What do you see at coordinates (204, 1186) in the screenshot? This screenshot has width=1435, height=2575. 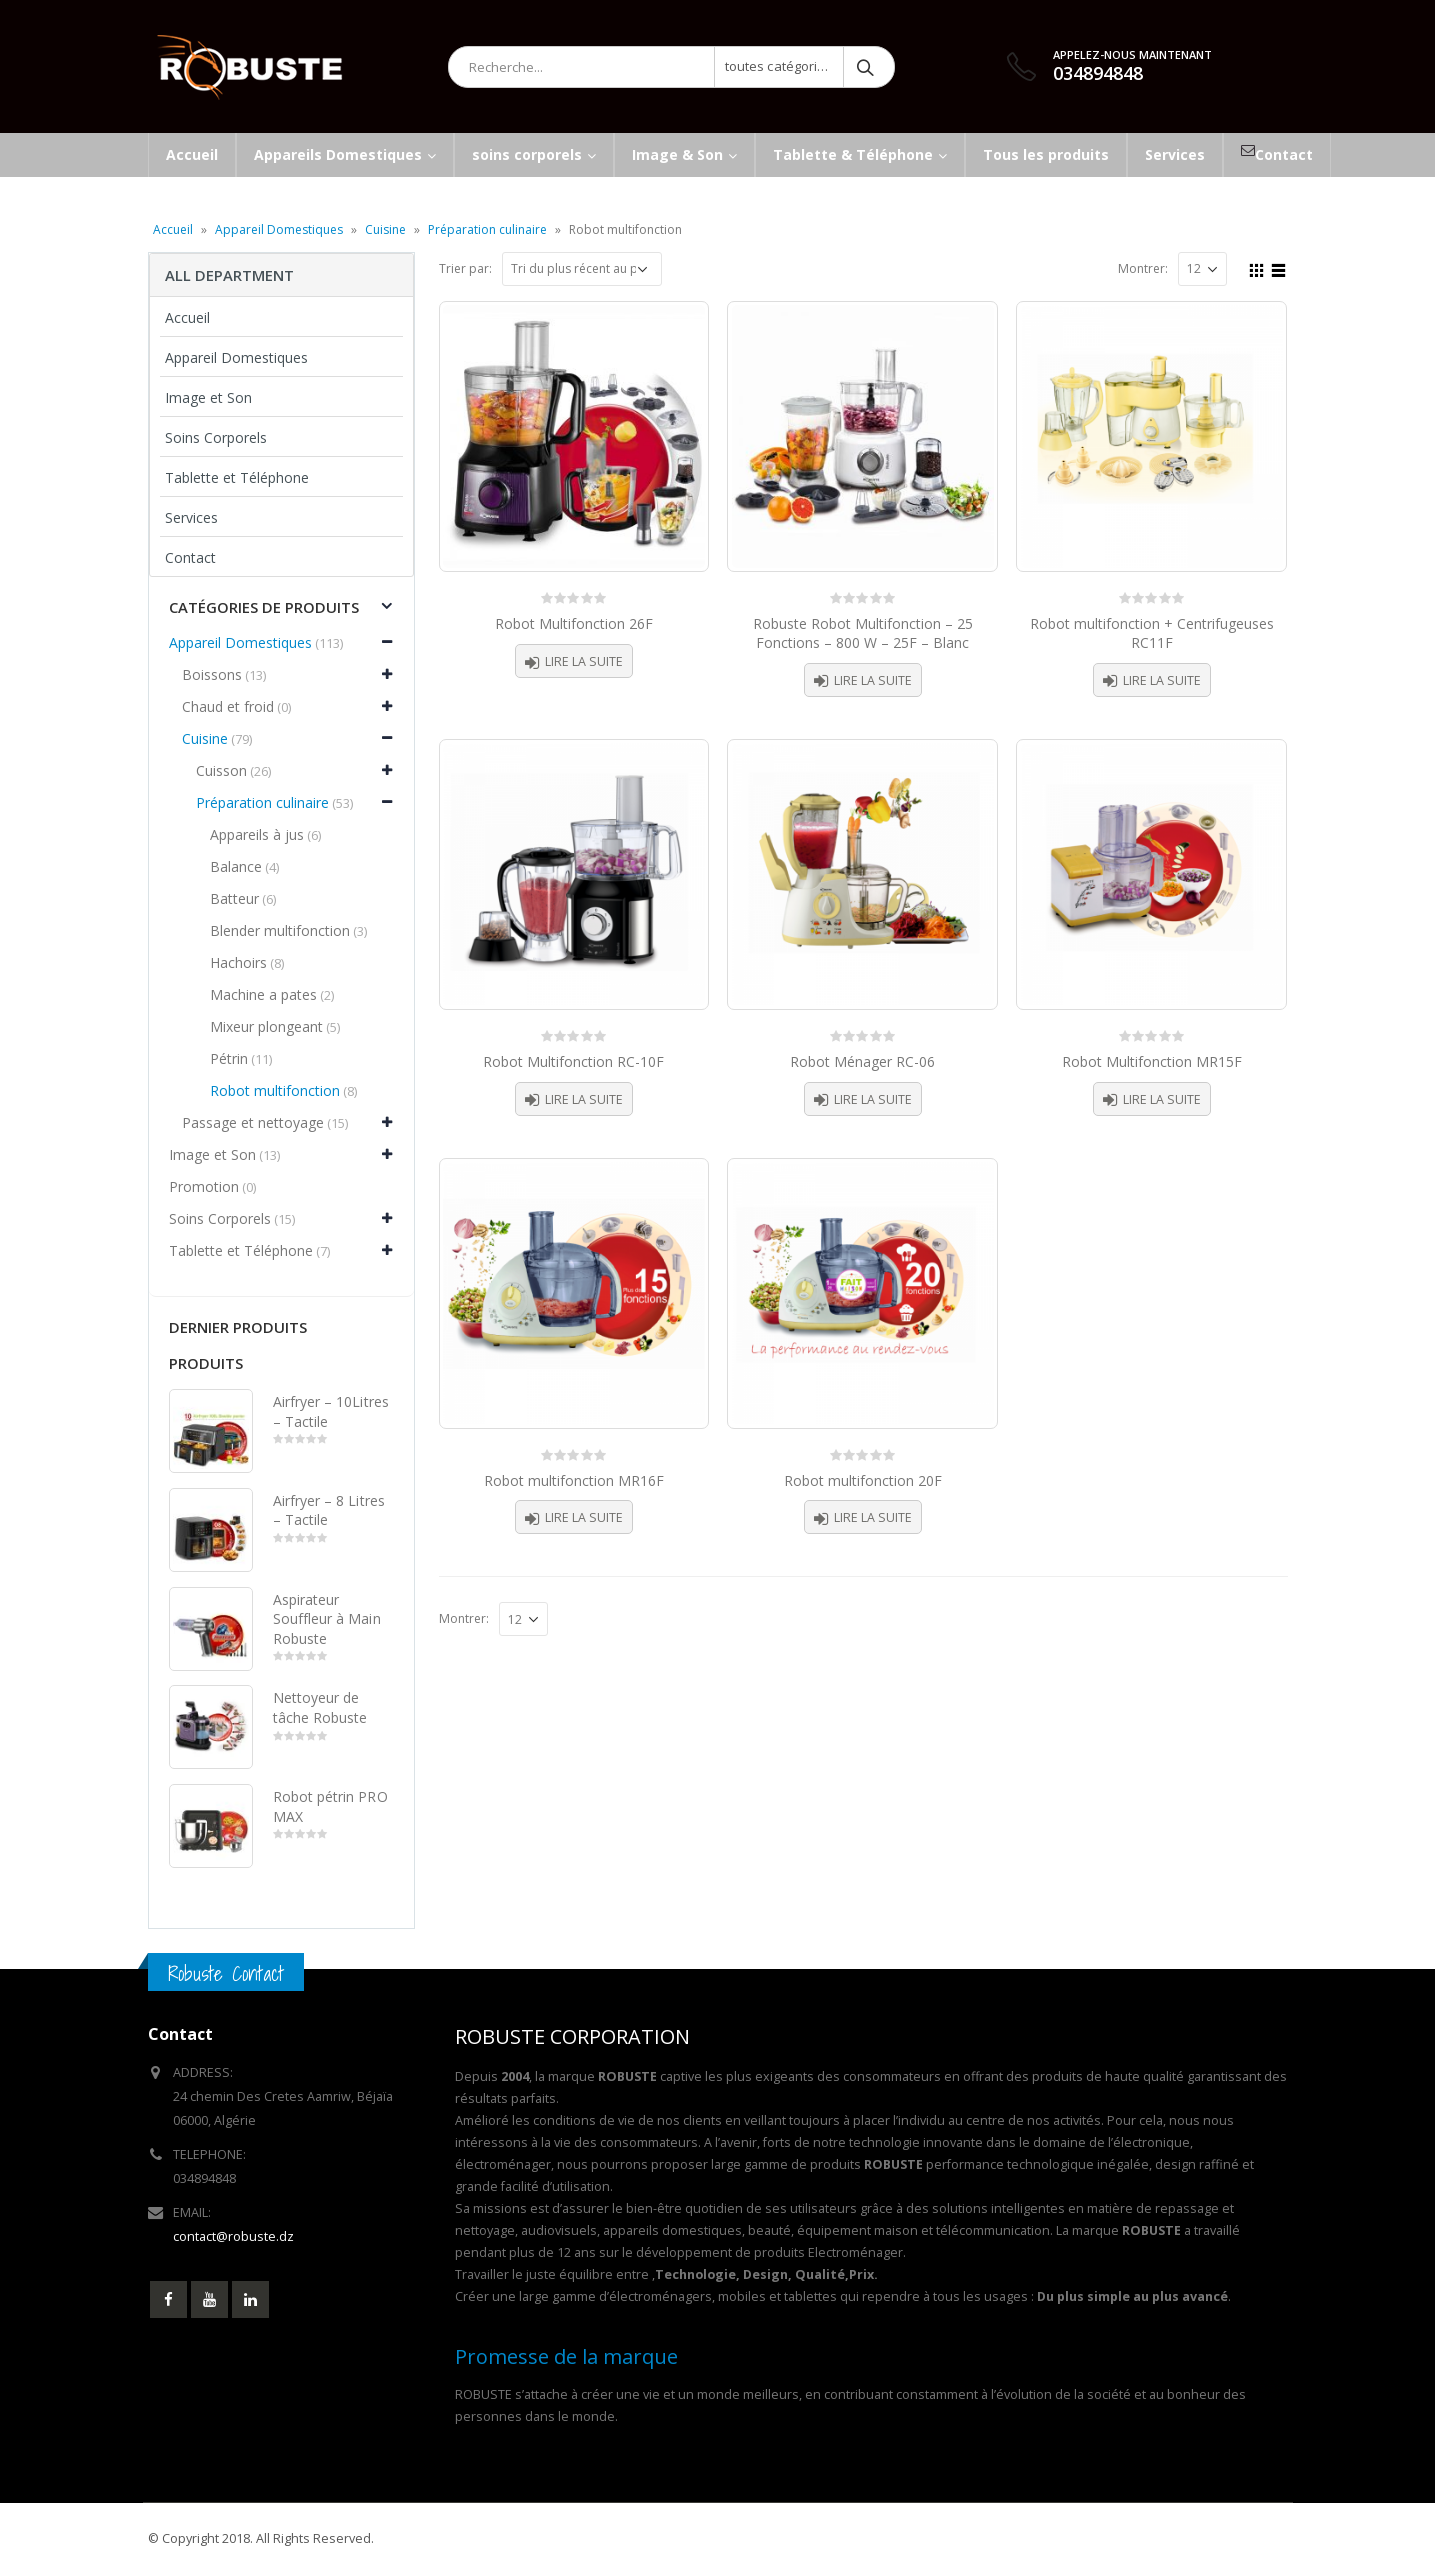 I see `Promotion` at bounding box center [204, 1186].